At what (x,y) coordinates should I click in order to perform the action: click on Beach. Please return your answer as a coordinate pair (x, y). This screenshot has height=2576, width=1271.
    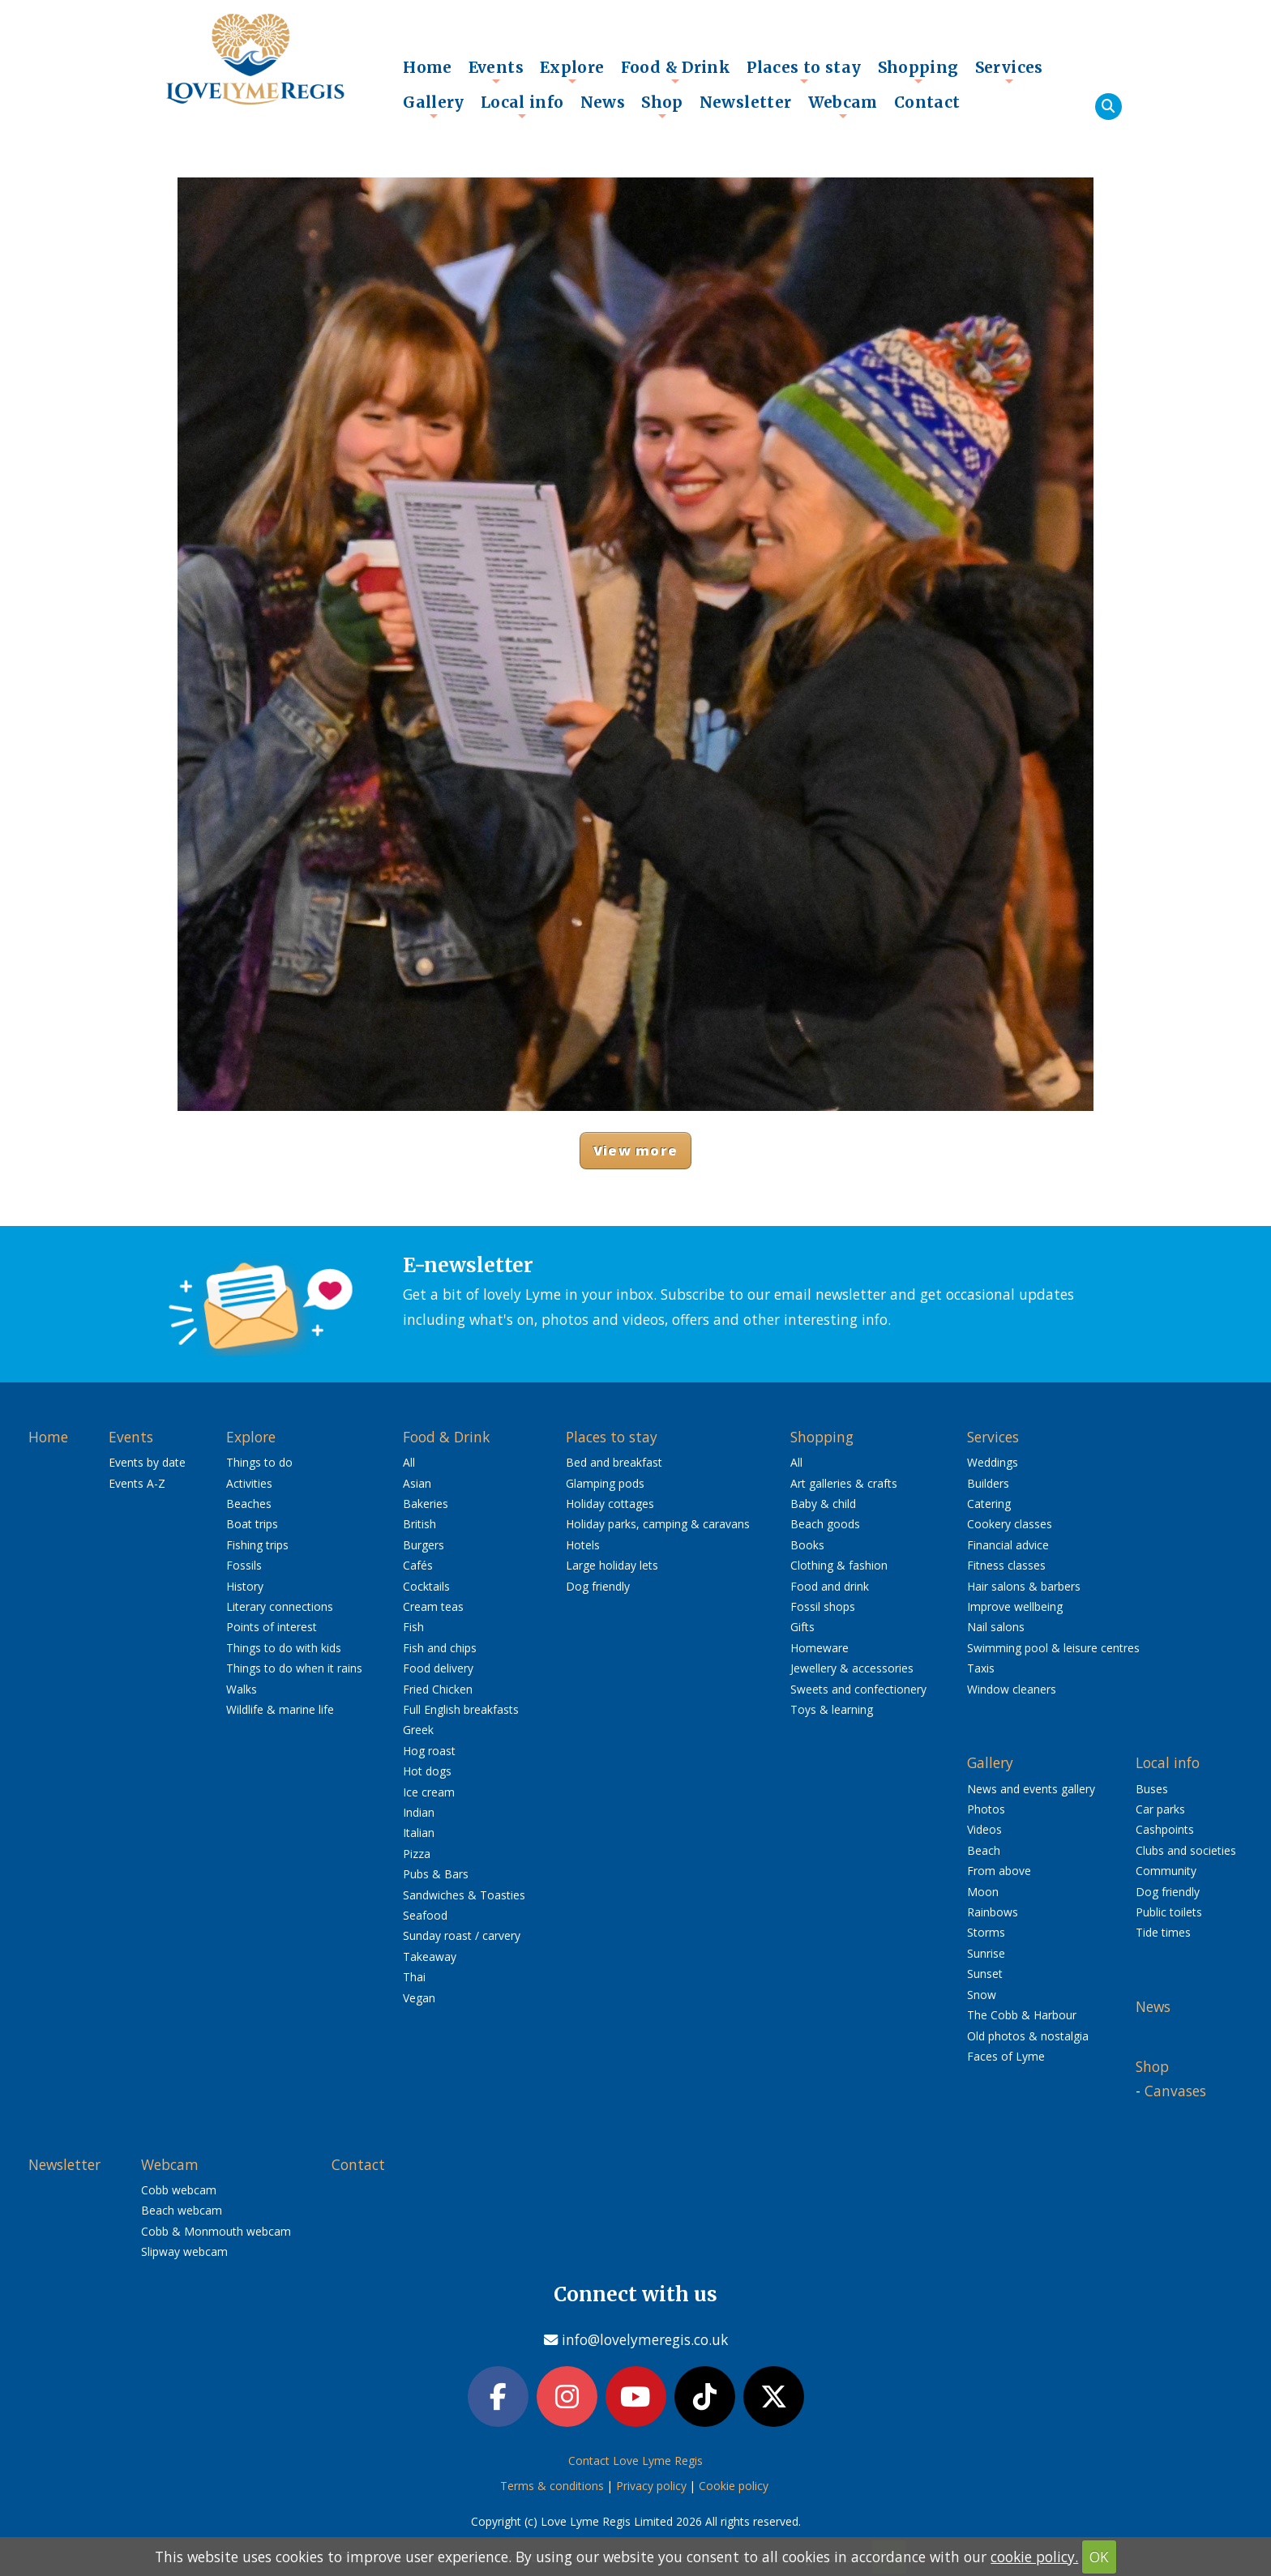
    Looking at the image, I should click on (983, 1850).